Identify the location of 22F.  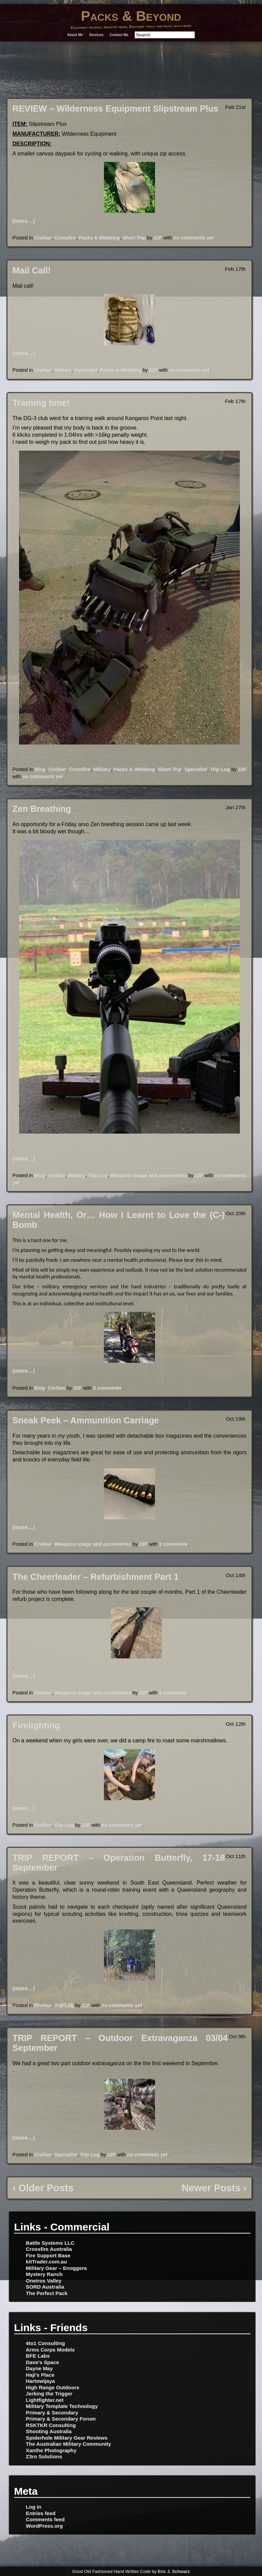
(158, 237).